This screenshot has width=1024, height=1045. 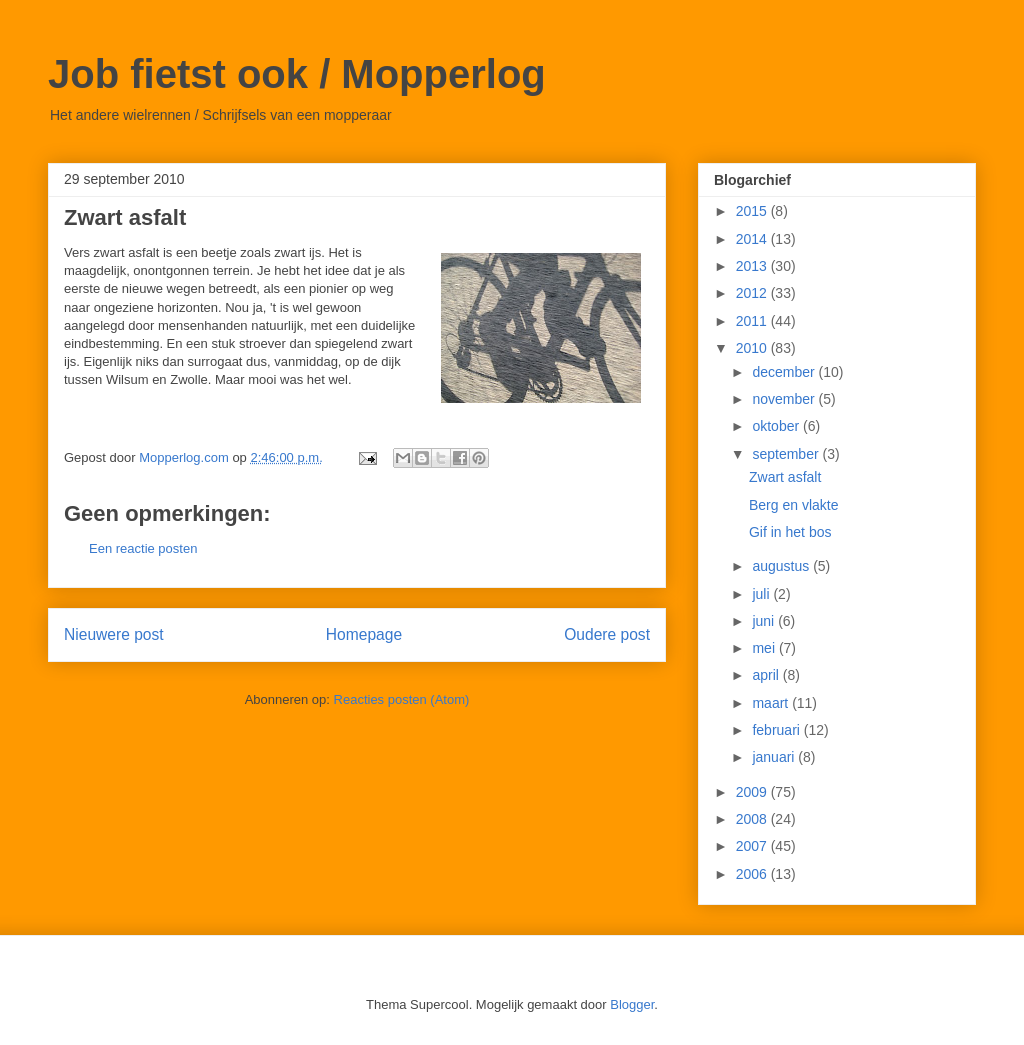 I want to click on Oudere post, so click(x=607, y=634).